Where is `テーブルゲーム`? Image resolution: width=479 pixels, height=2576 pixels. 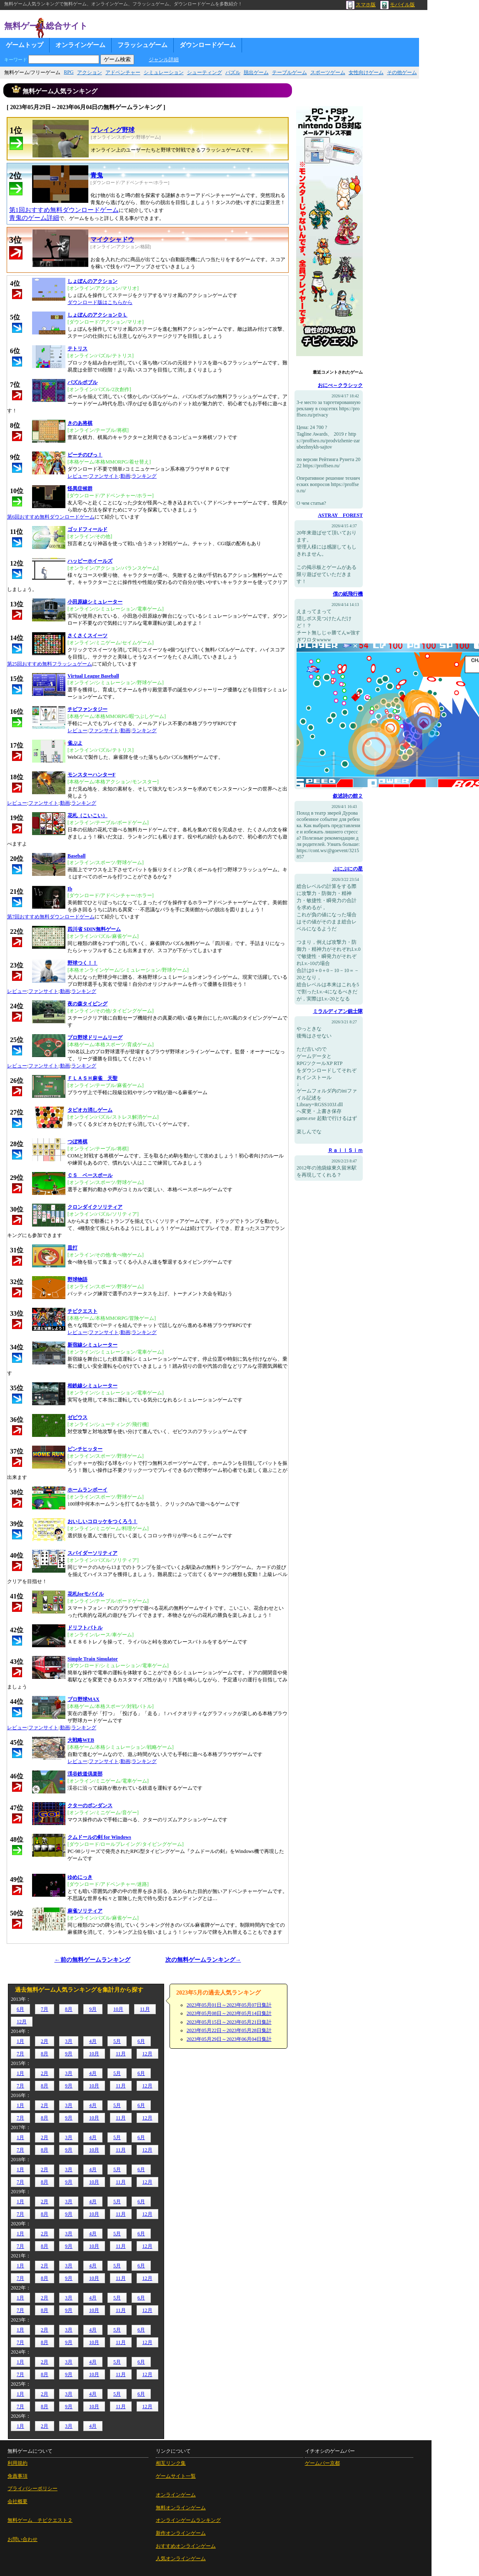
テーブルゲーム is located at coordinates (289, 72).